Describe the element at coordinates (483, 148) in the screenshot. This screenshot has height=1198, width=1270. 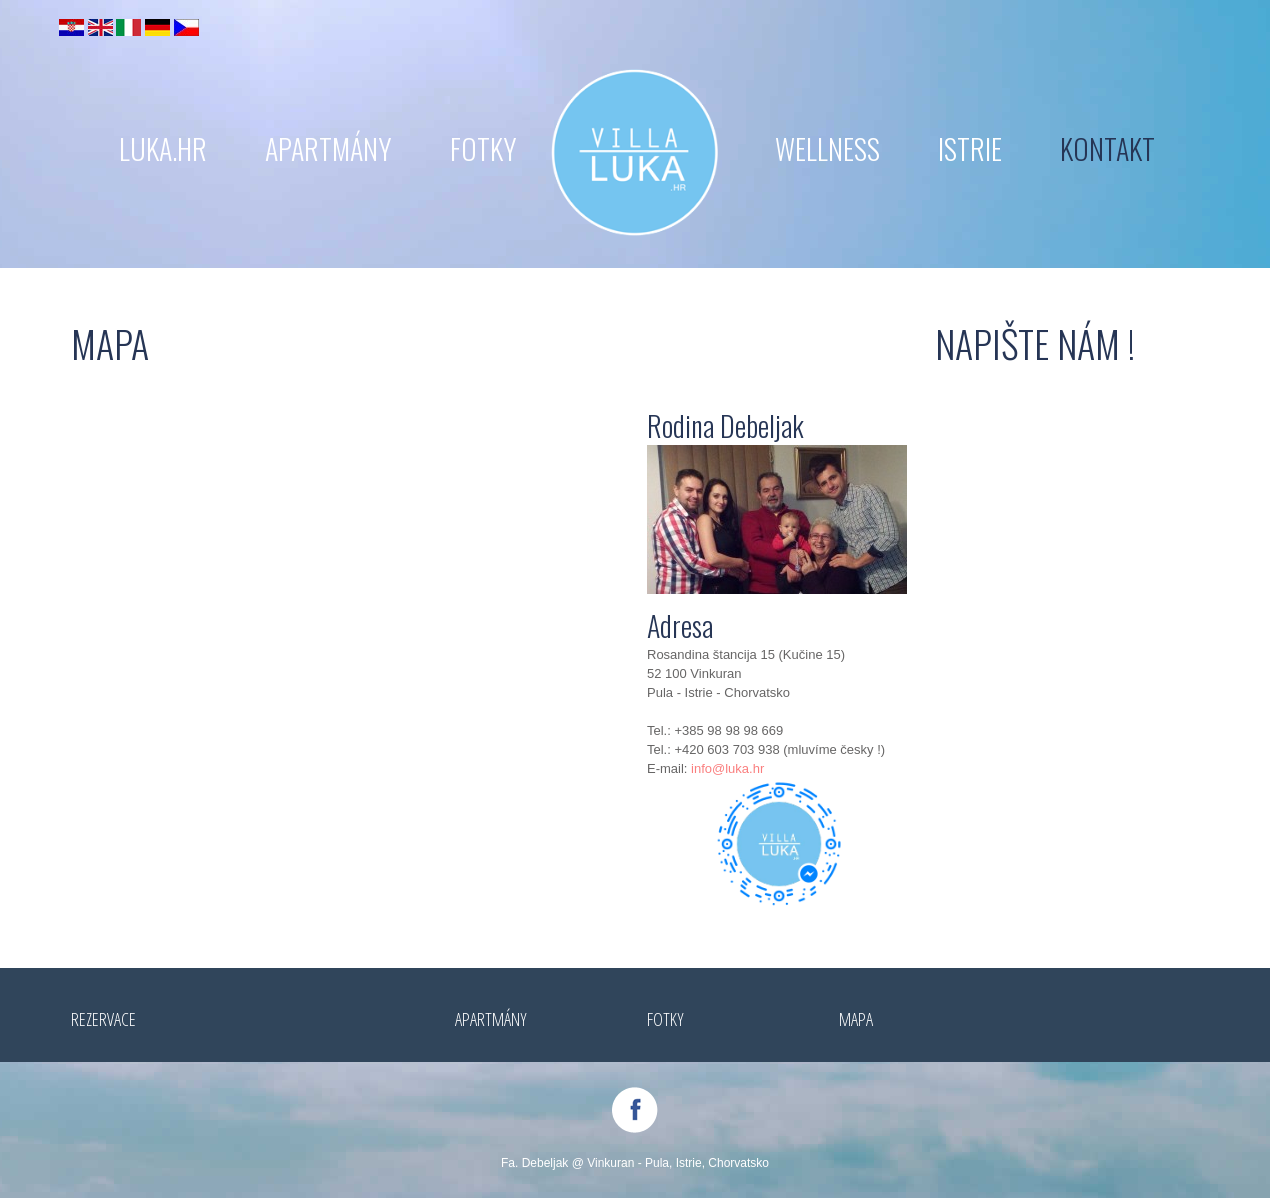
I see `FOTKY` at that location.